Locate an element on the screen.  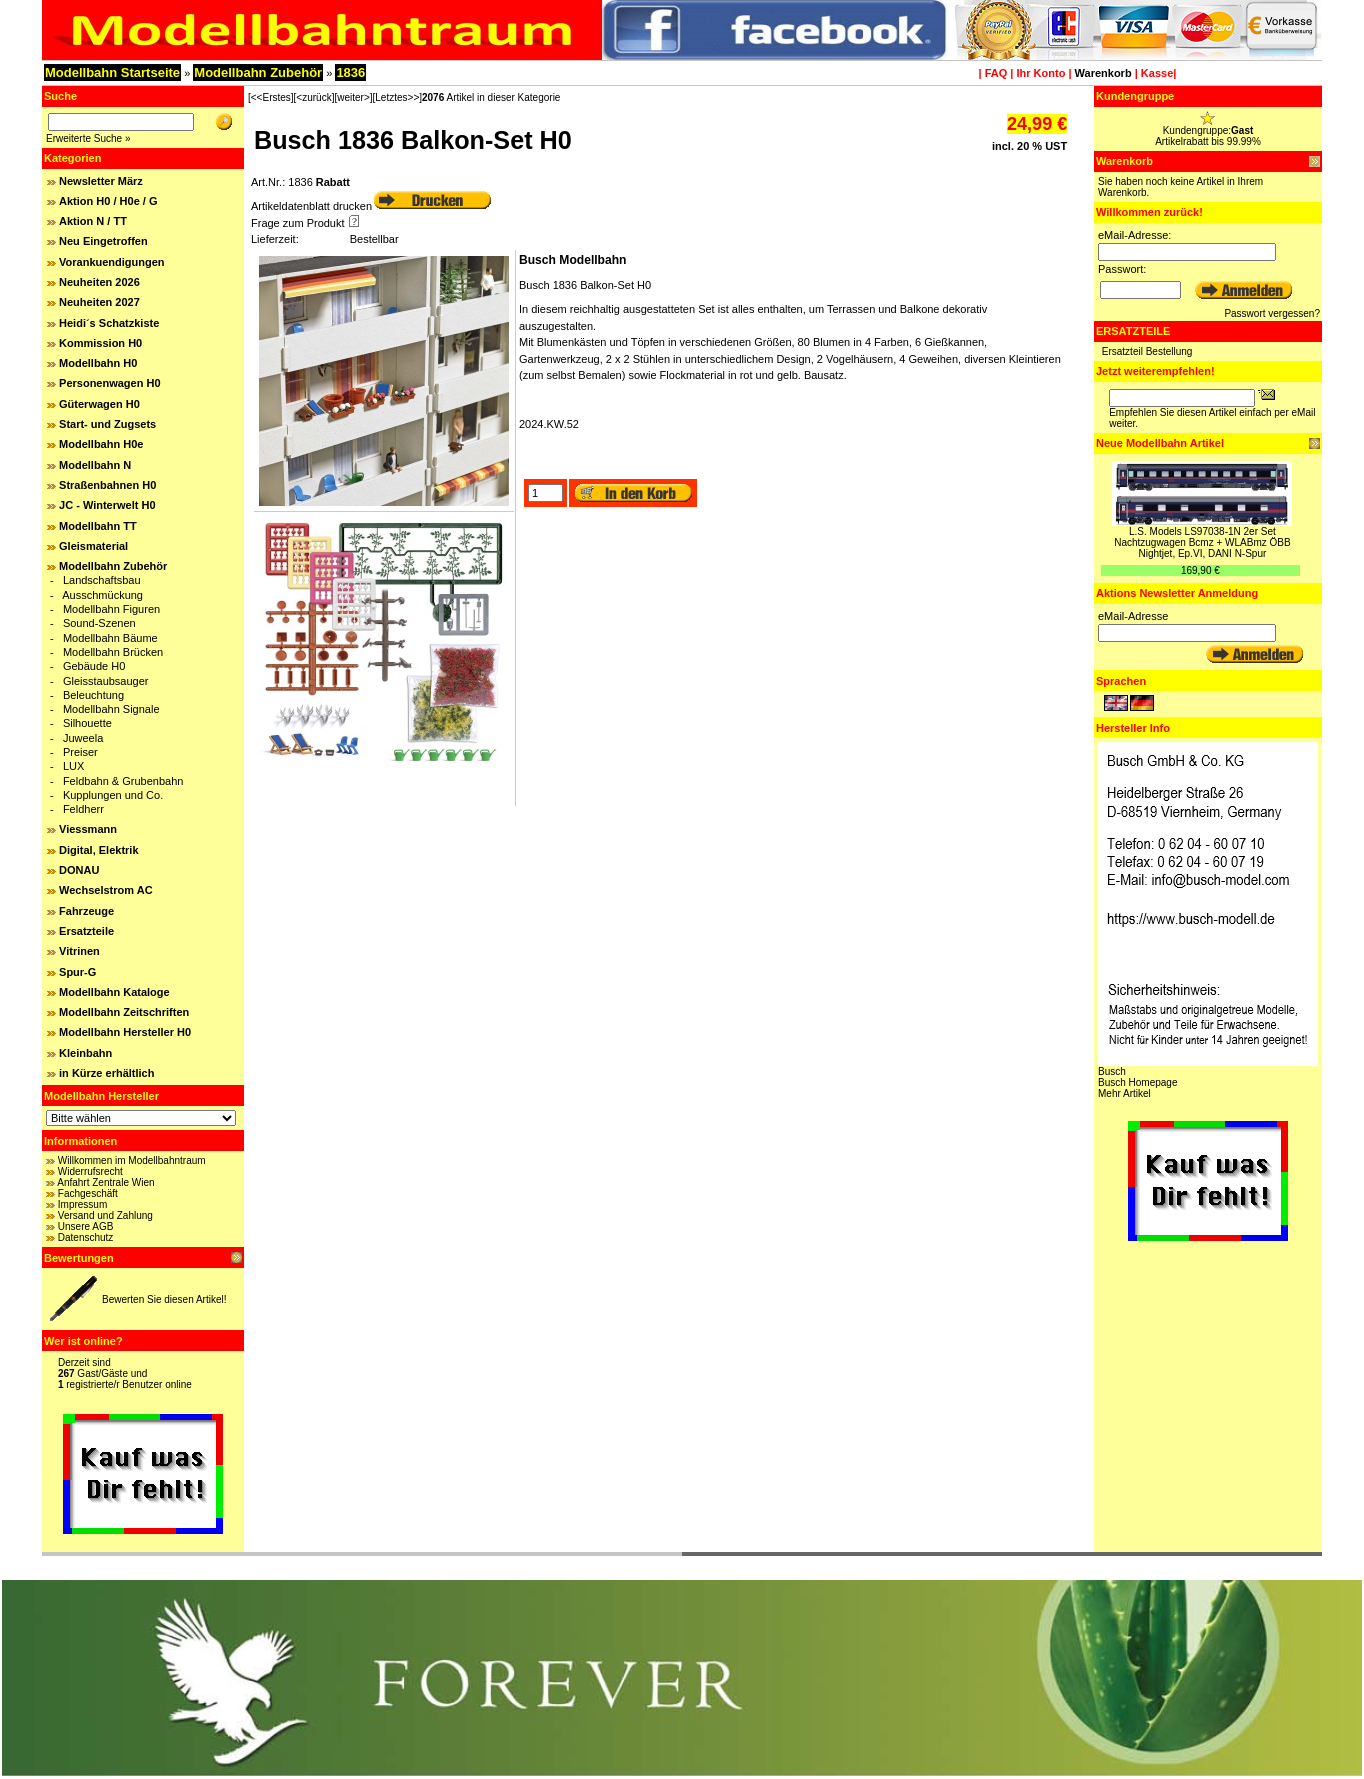
Widerrufsrecht is located at coordinates (90, 1171).